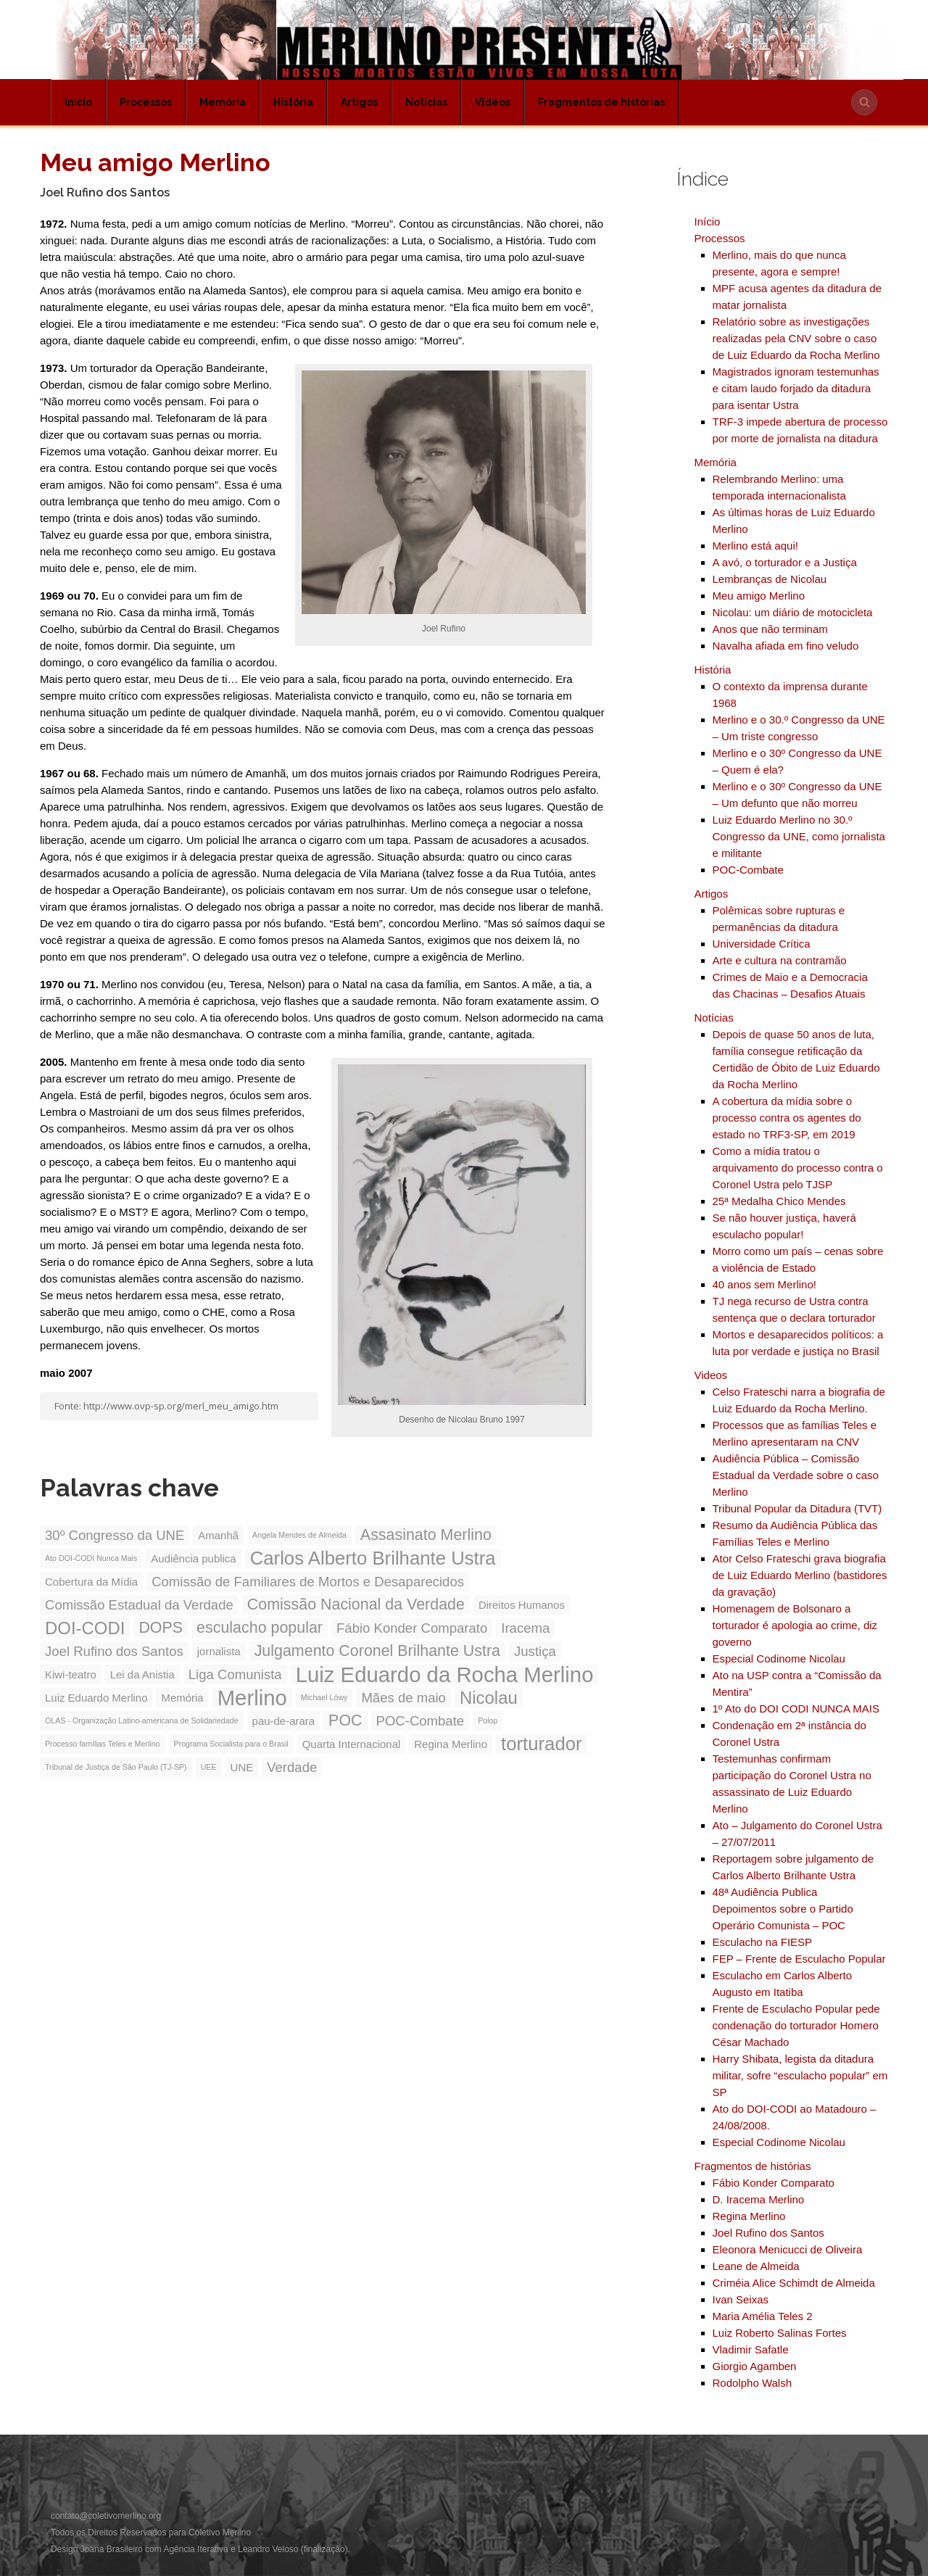 This screenshot has width=928, height=2576. Describe the element at coordinates (91, 1581) in the screenshot. I see `Cobertura da Mídia [Cobertura da Mídia (3 itens)]` at that location.